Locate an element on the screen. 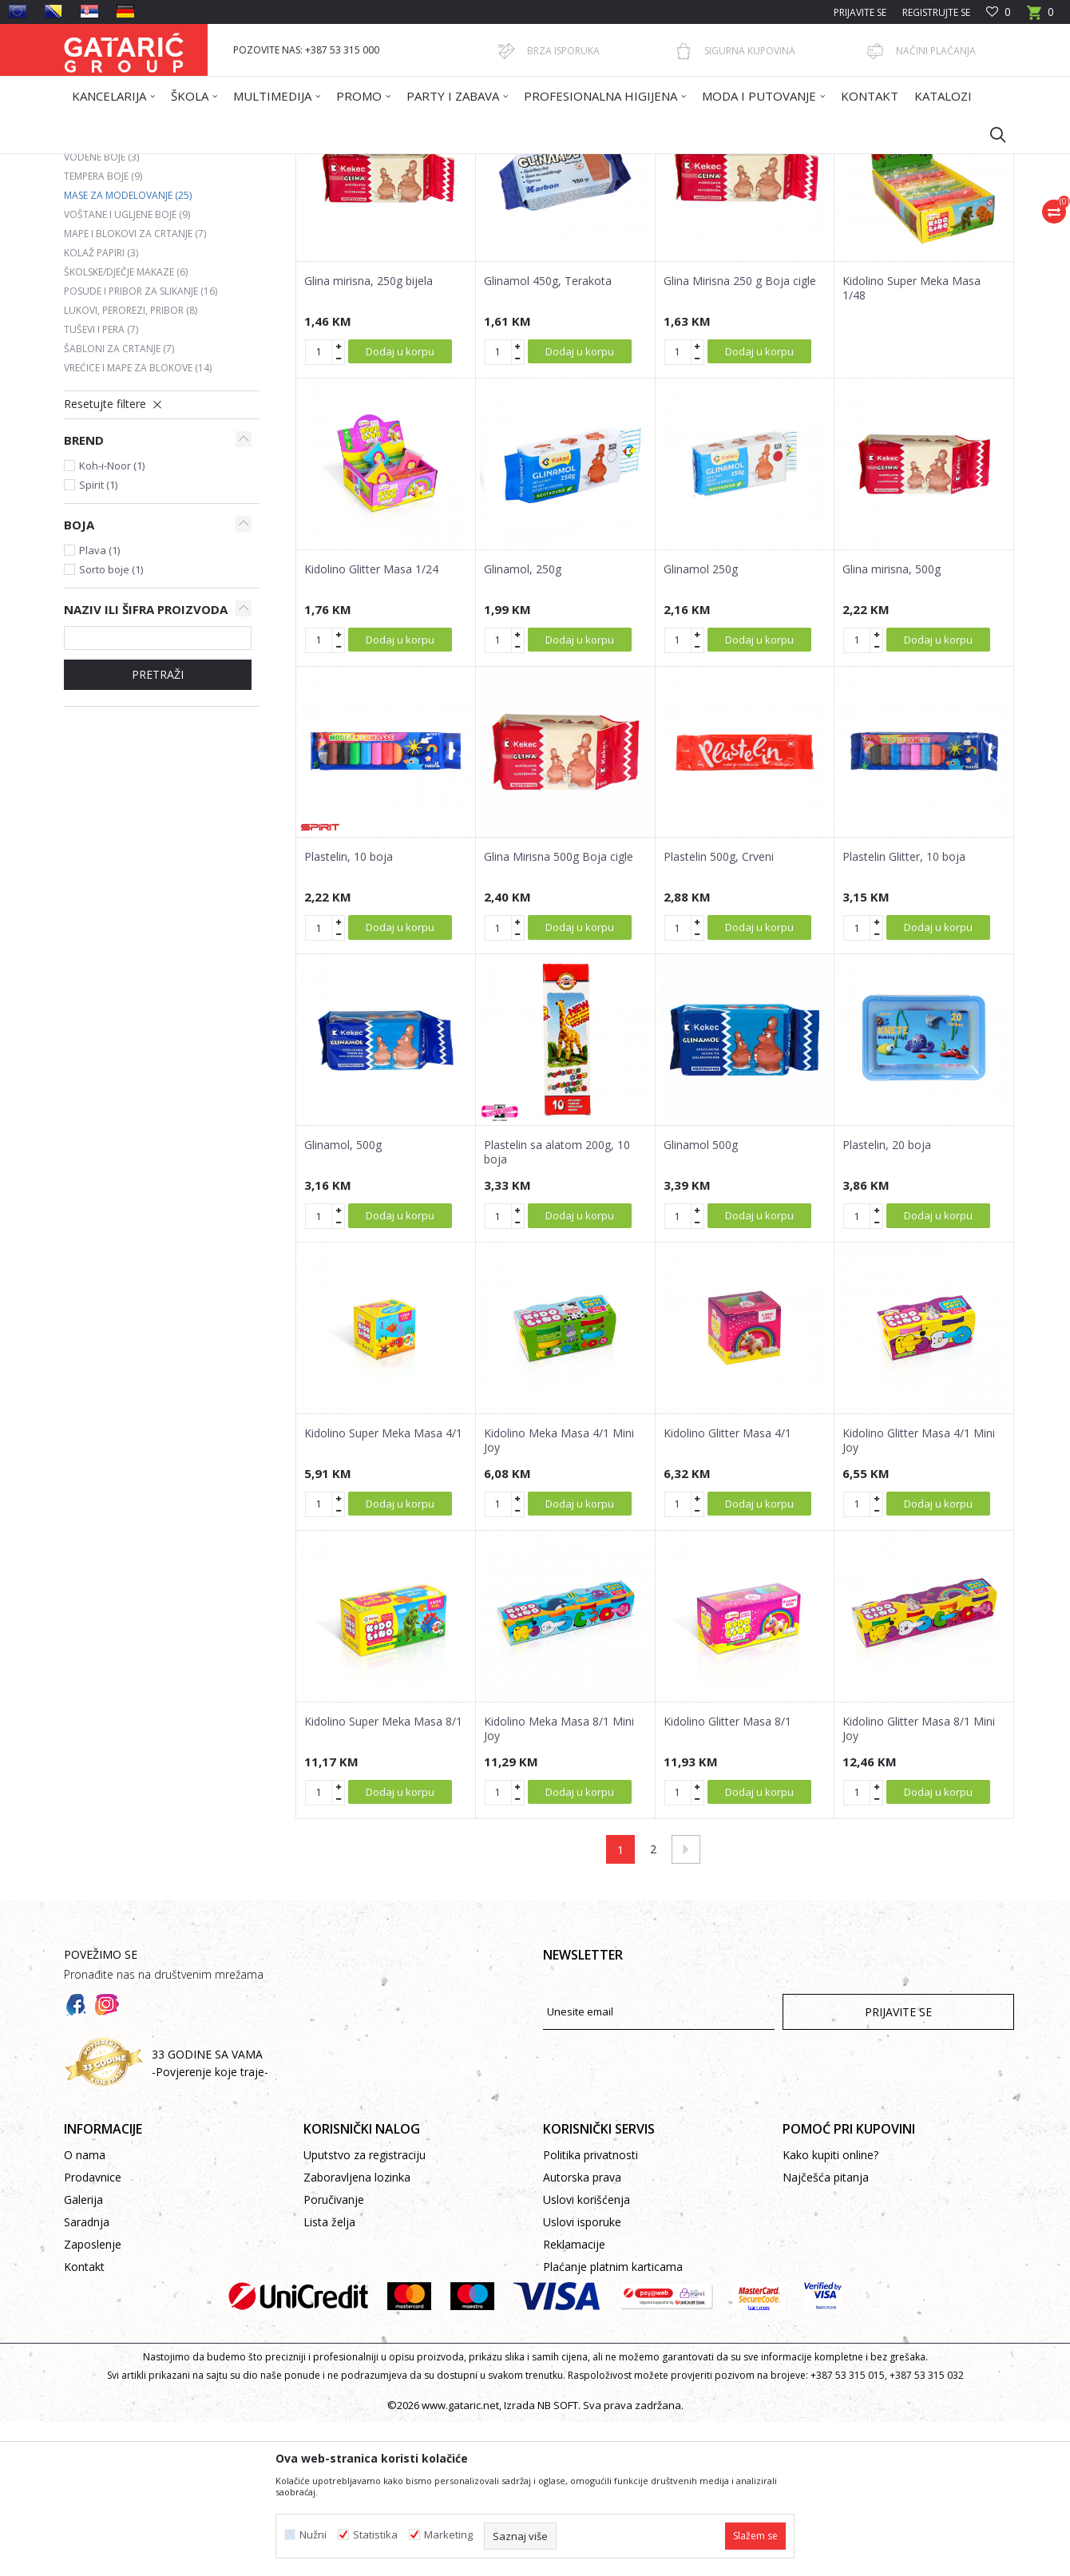  Glinamol 250g is located at coordinates (701, 723).